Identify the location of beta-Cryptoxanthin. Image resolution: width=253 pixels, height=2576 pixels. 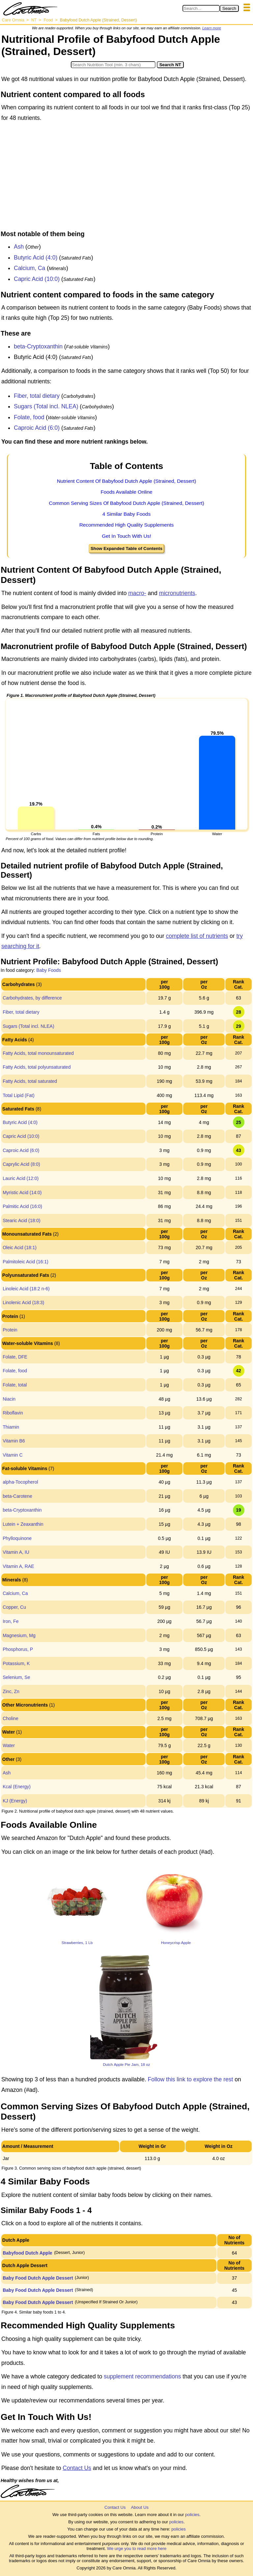
(38, 346).